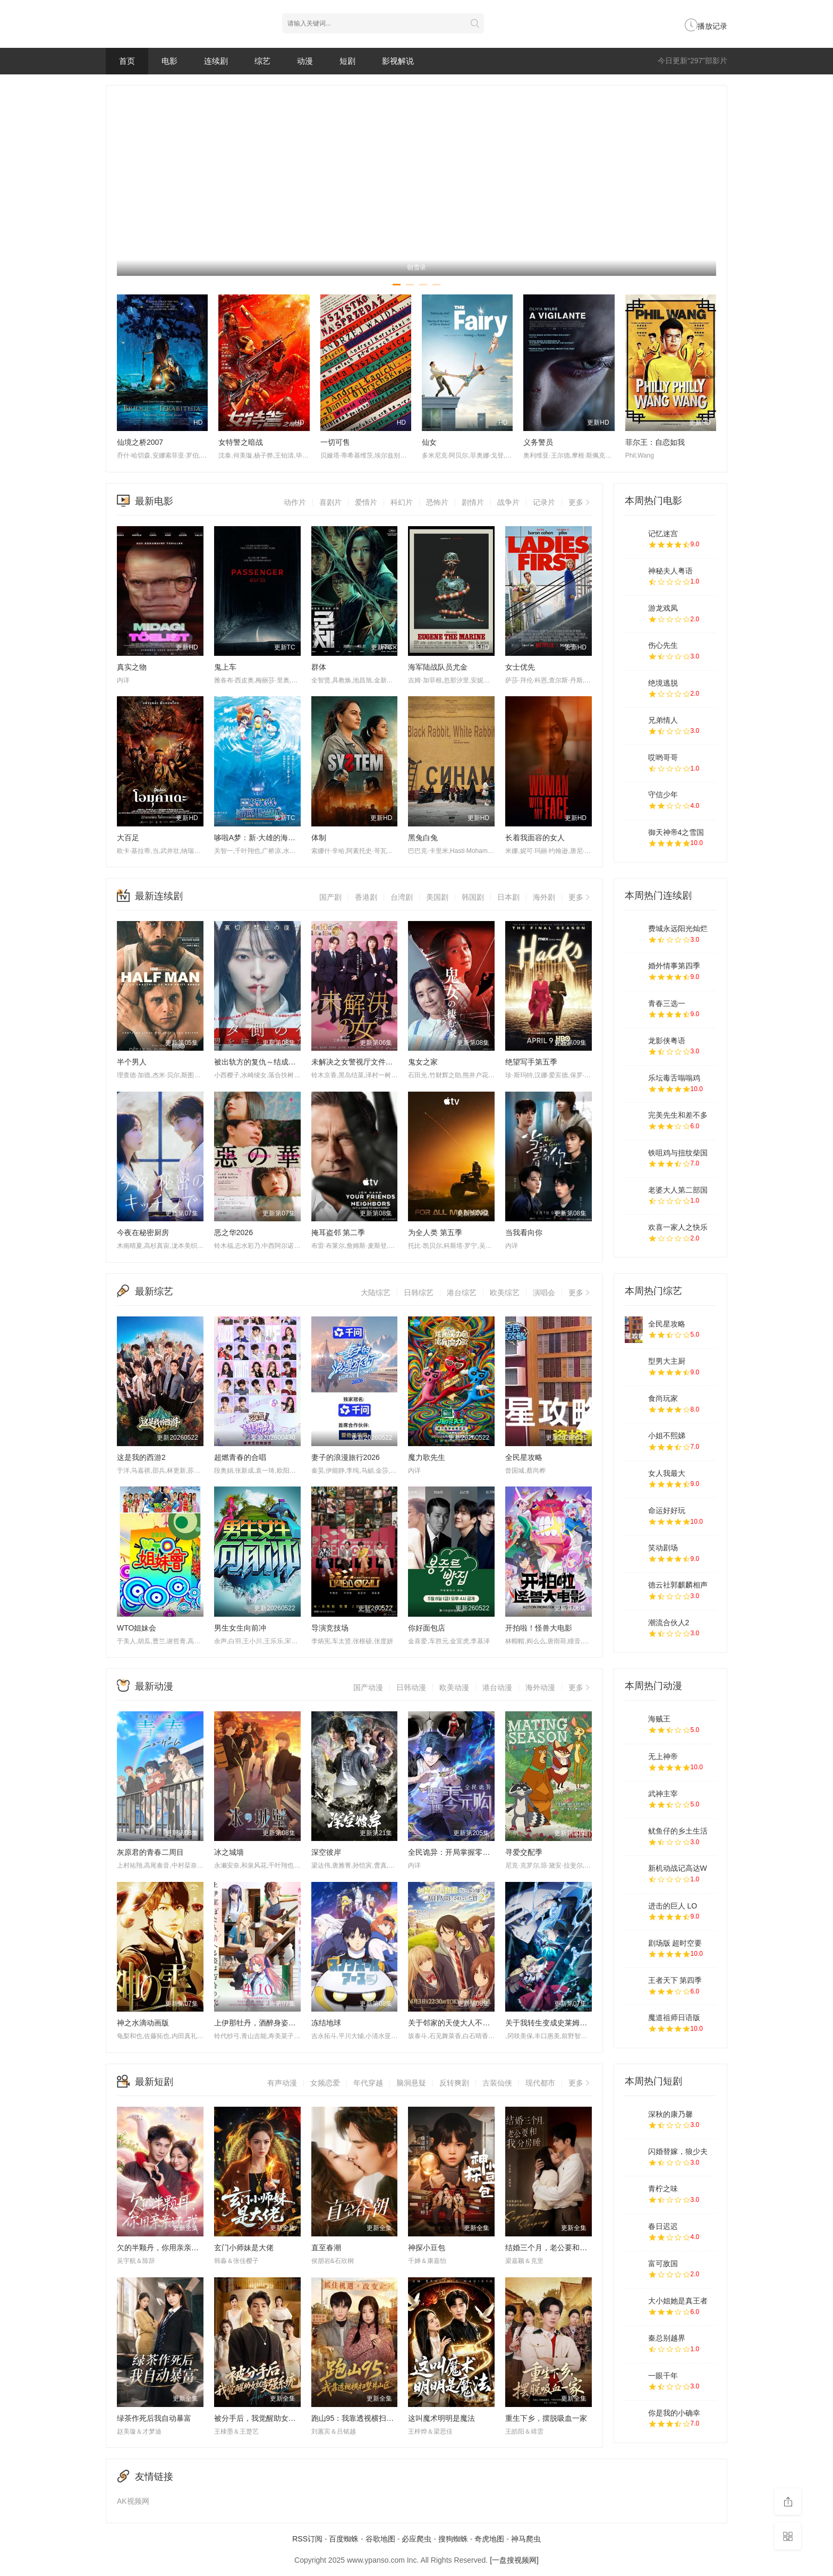 This screenshot has width=833, height=2576. Describe the element at coordinates (132, 667) in the screenshot. I see `真实之物` at that location.